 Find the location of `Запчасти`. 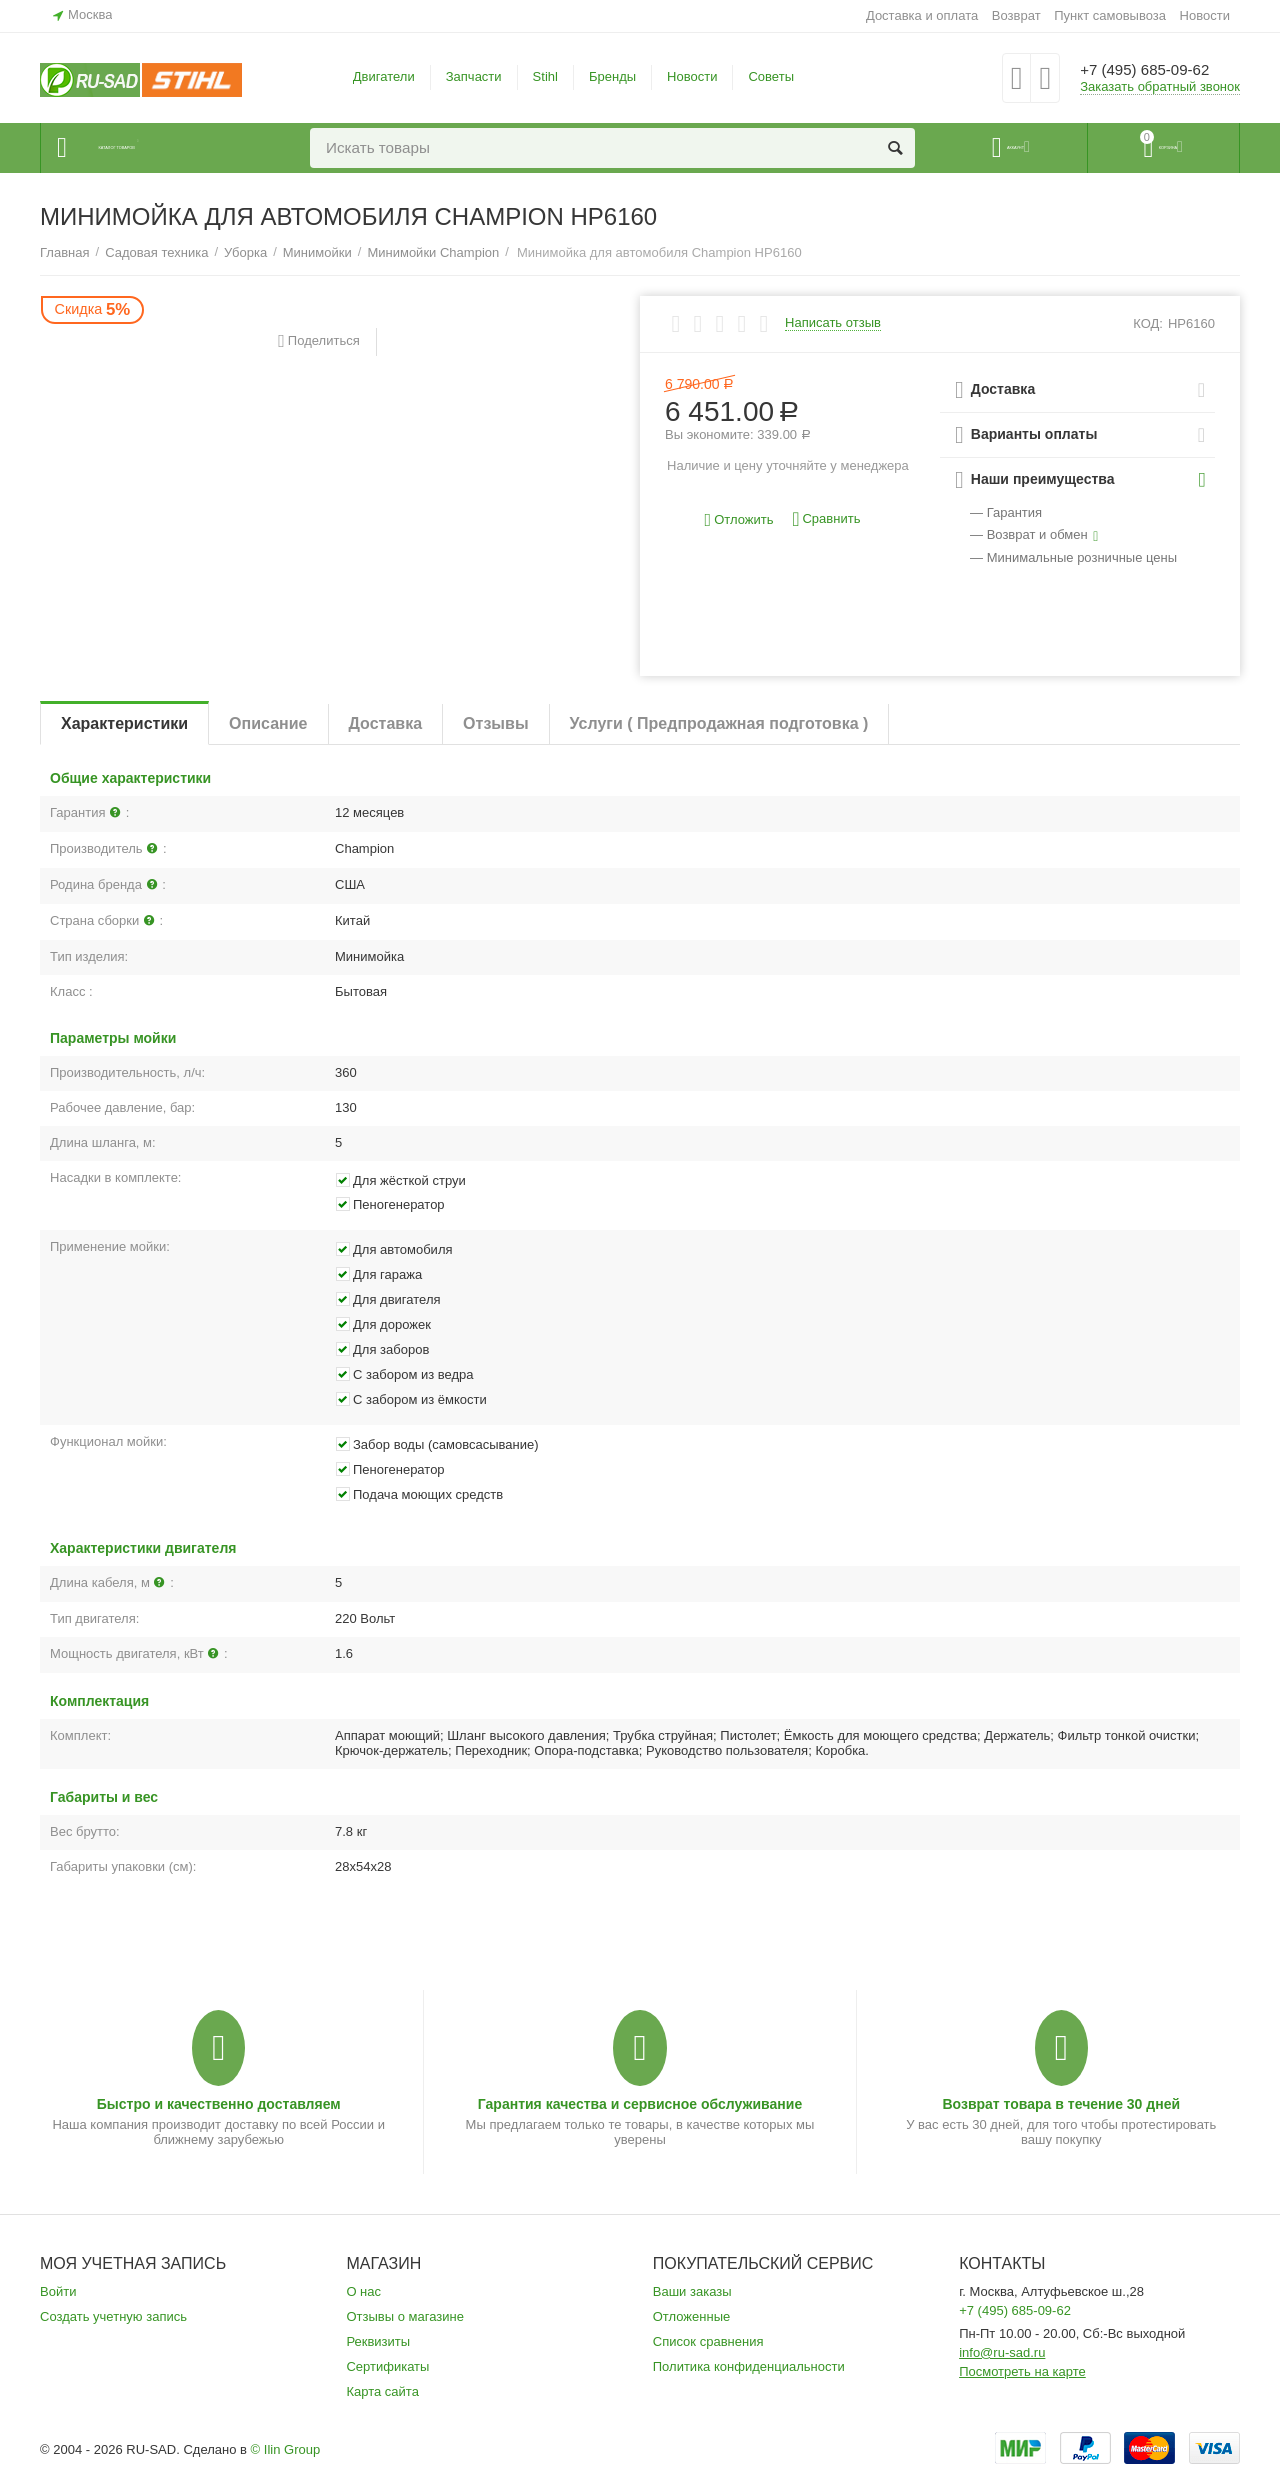

Запчасти is located at coordinates (474, 76).